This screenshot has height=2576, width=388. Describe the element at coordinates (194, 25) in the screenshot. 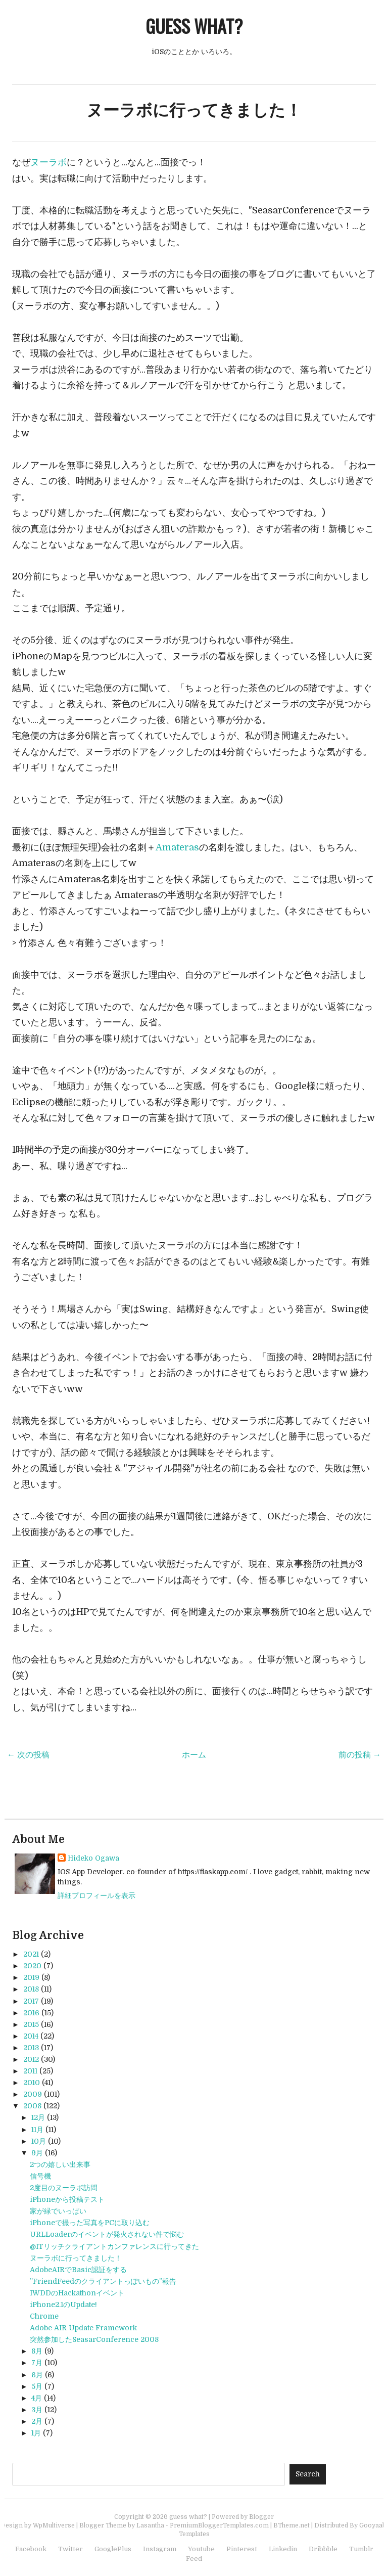

I see `guess what?` at that location.